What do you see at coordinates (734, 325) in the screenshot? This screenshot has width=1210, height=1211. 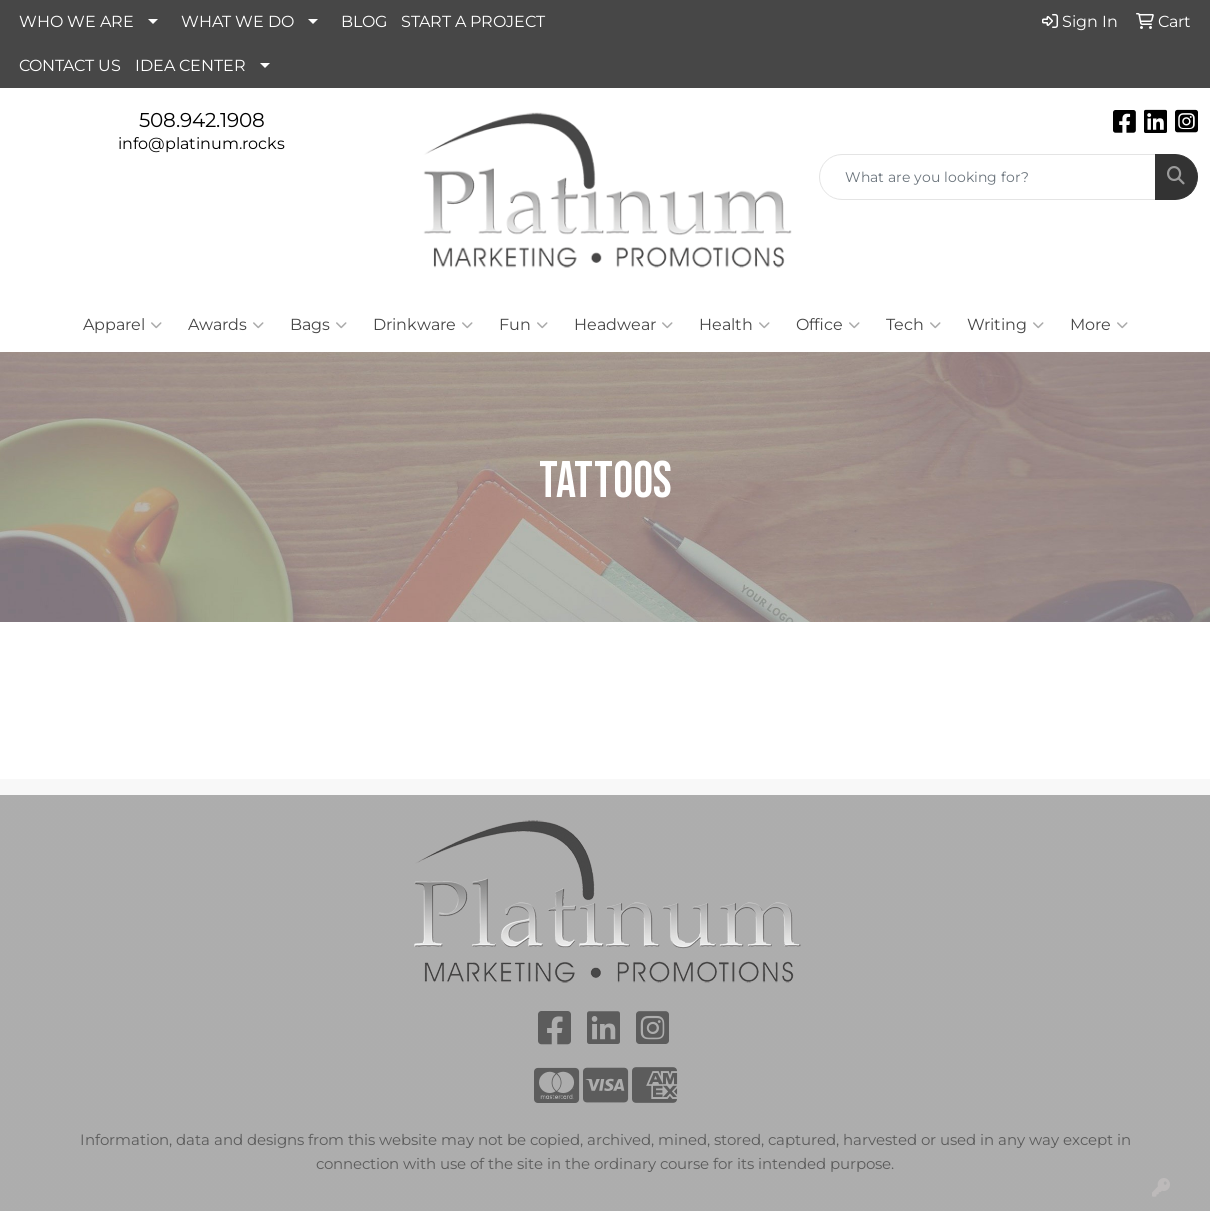 I see `Health` at bounding box center [734, 325].